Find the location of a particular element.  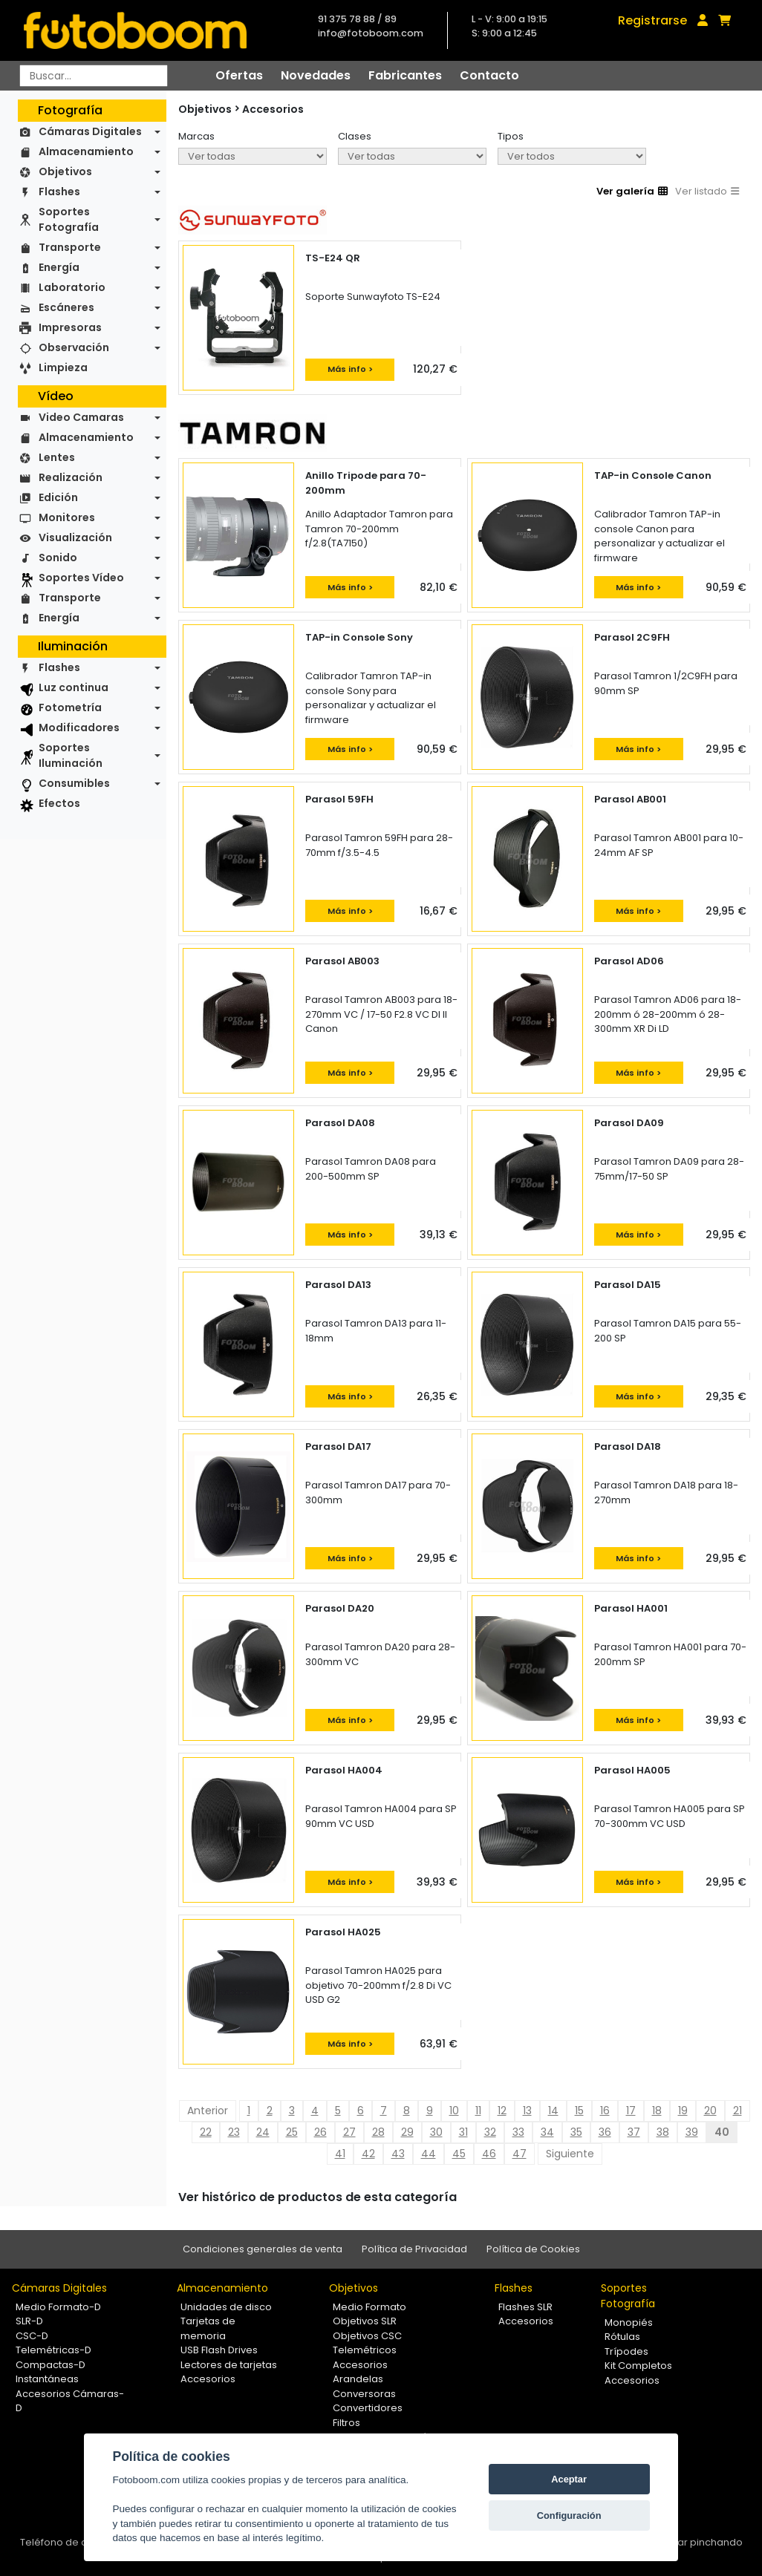

Trípodes is located at coordinates (626, 2351).